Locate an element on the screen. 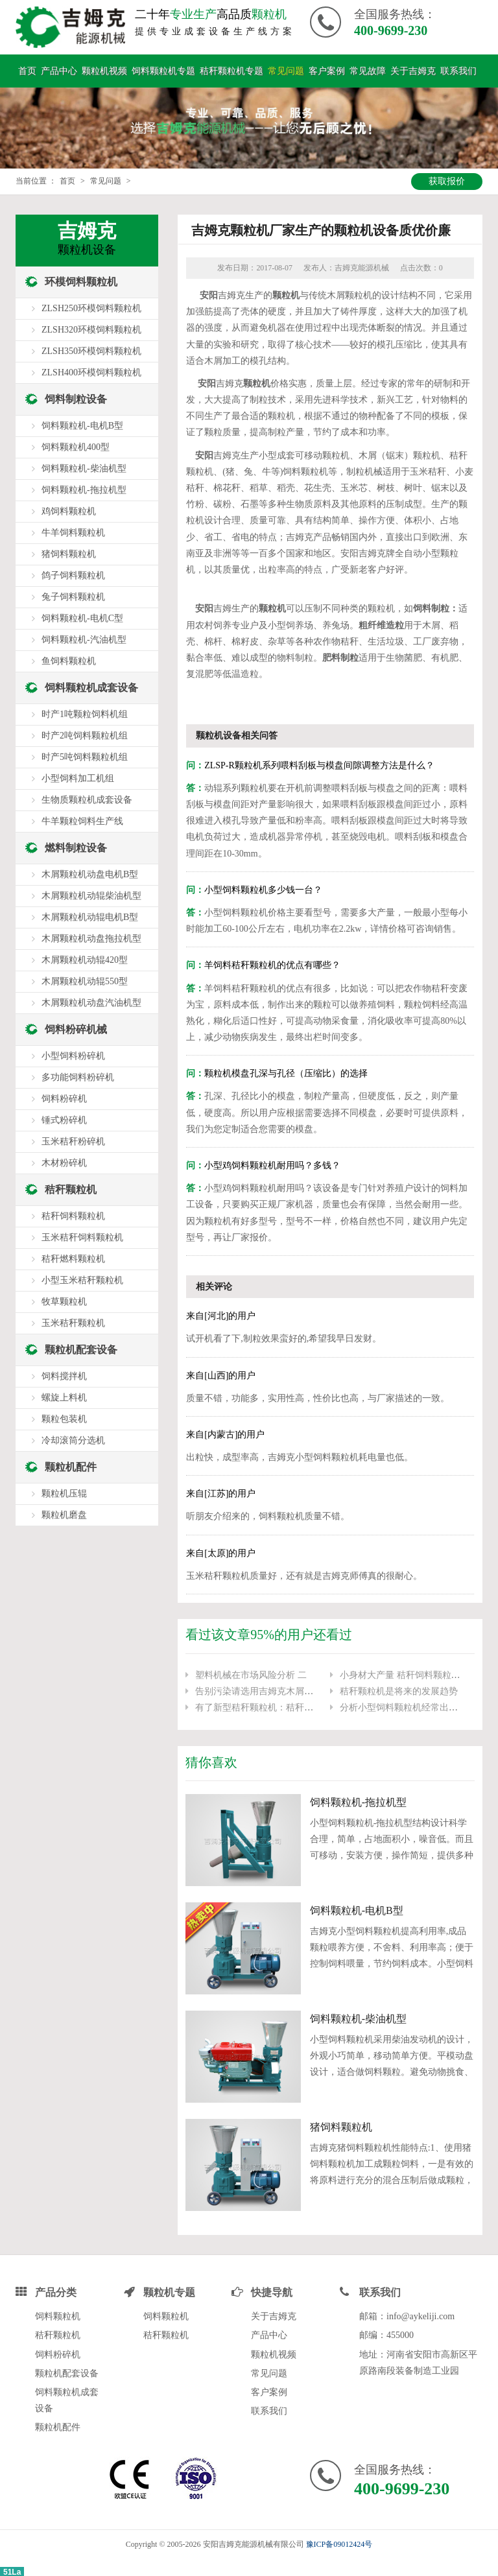 Image resolution: width=498 pixels, height=2576 pixels. 玉米秸秆粉碎机 is located at coordinates (73, 1137).